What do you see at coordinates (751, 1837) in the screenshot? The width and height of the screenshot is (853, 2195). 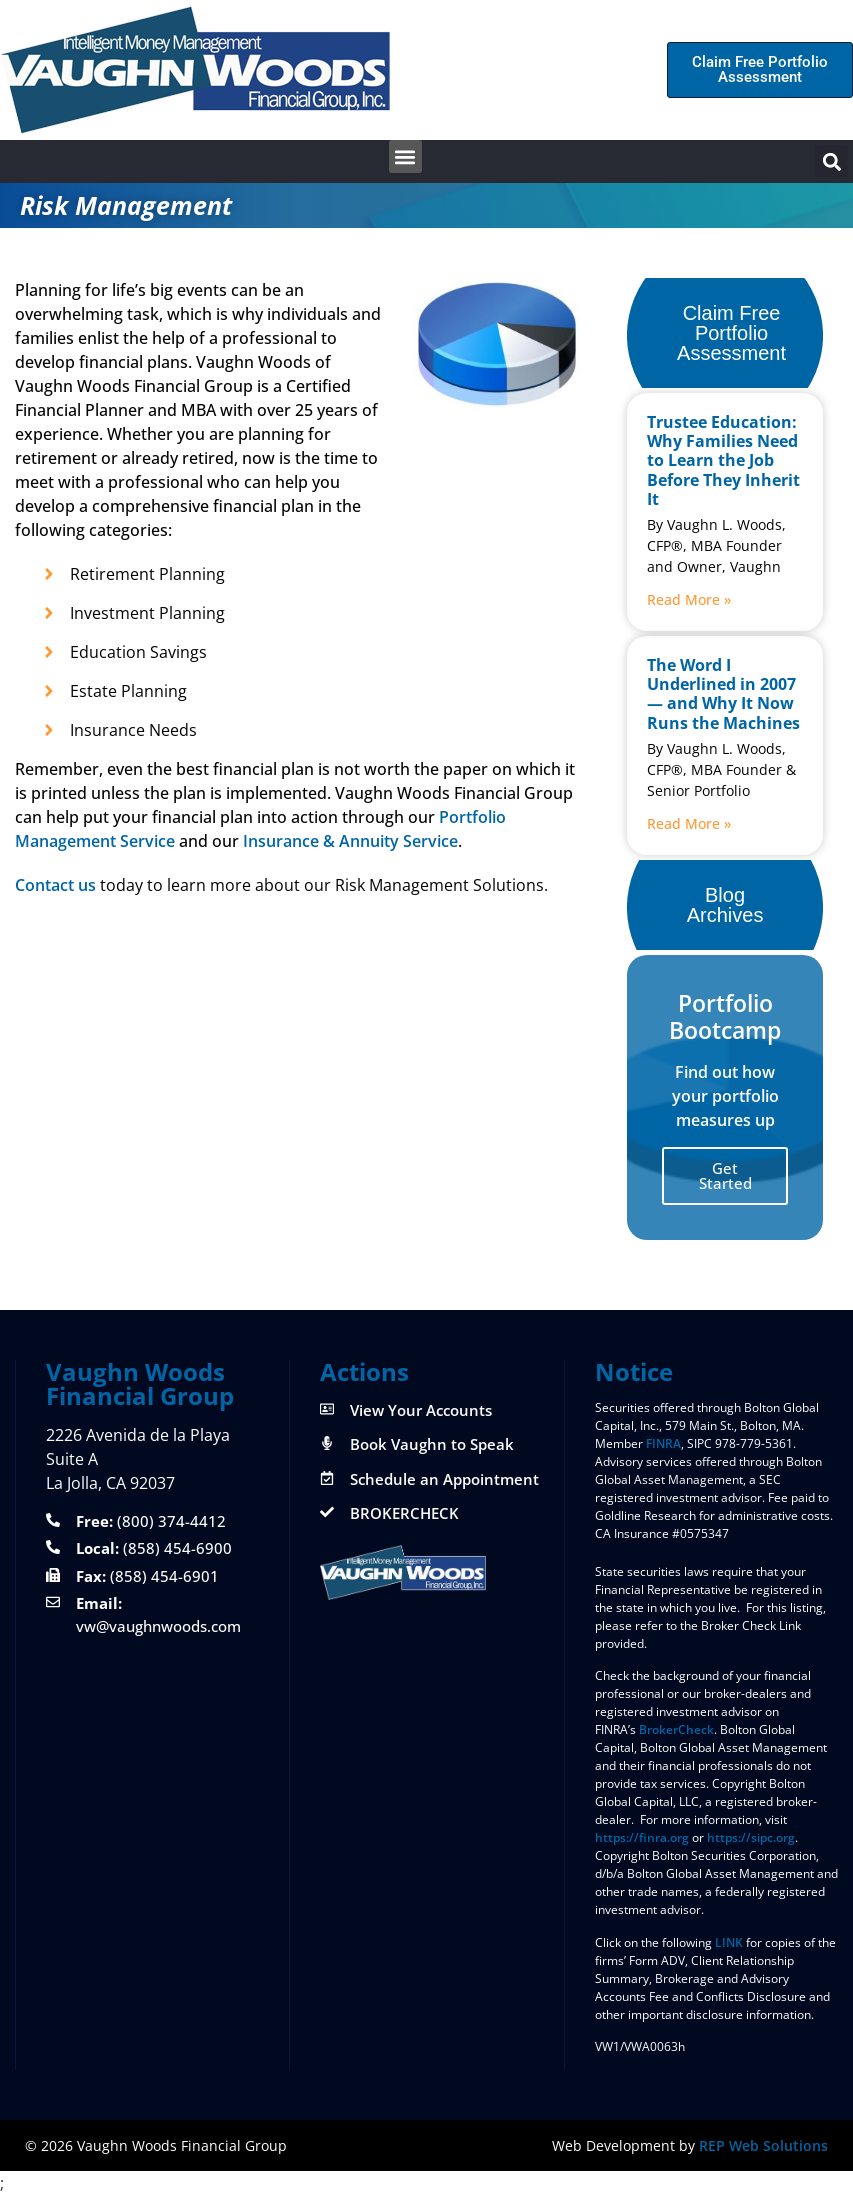 I see `https://sipc.org` at bounding box center [751, 1837].